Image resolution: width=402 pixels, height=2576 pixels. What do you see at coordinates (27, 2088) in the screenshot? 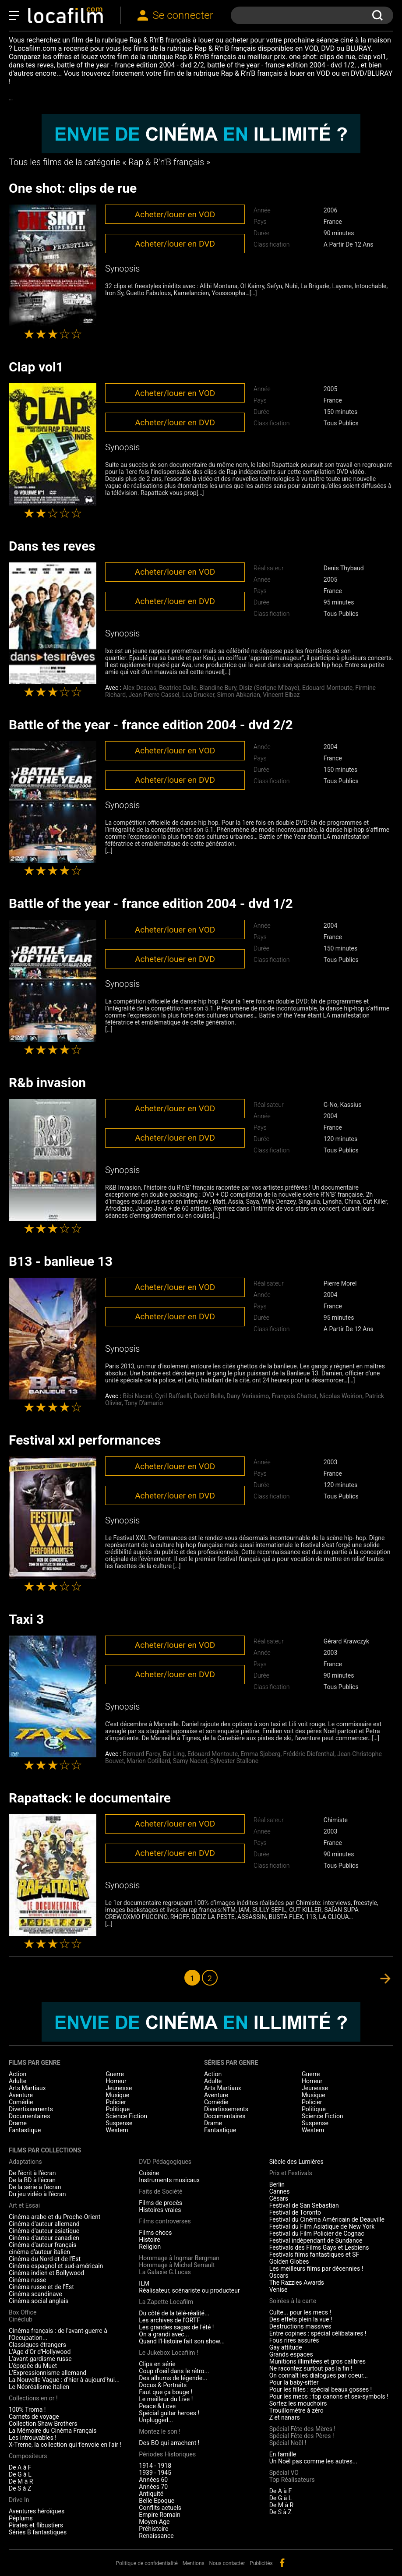
I see `Arts Martiaux` at bounding box center [27, 2088].